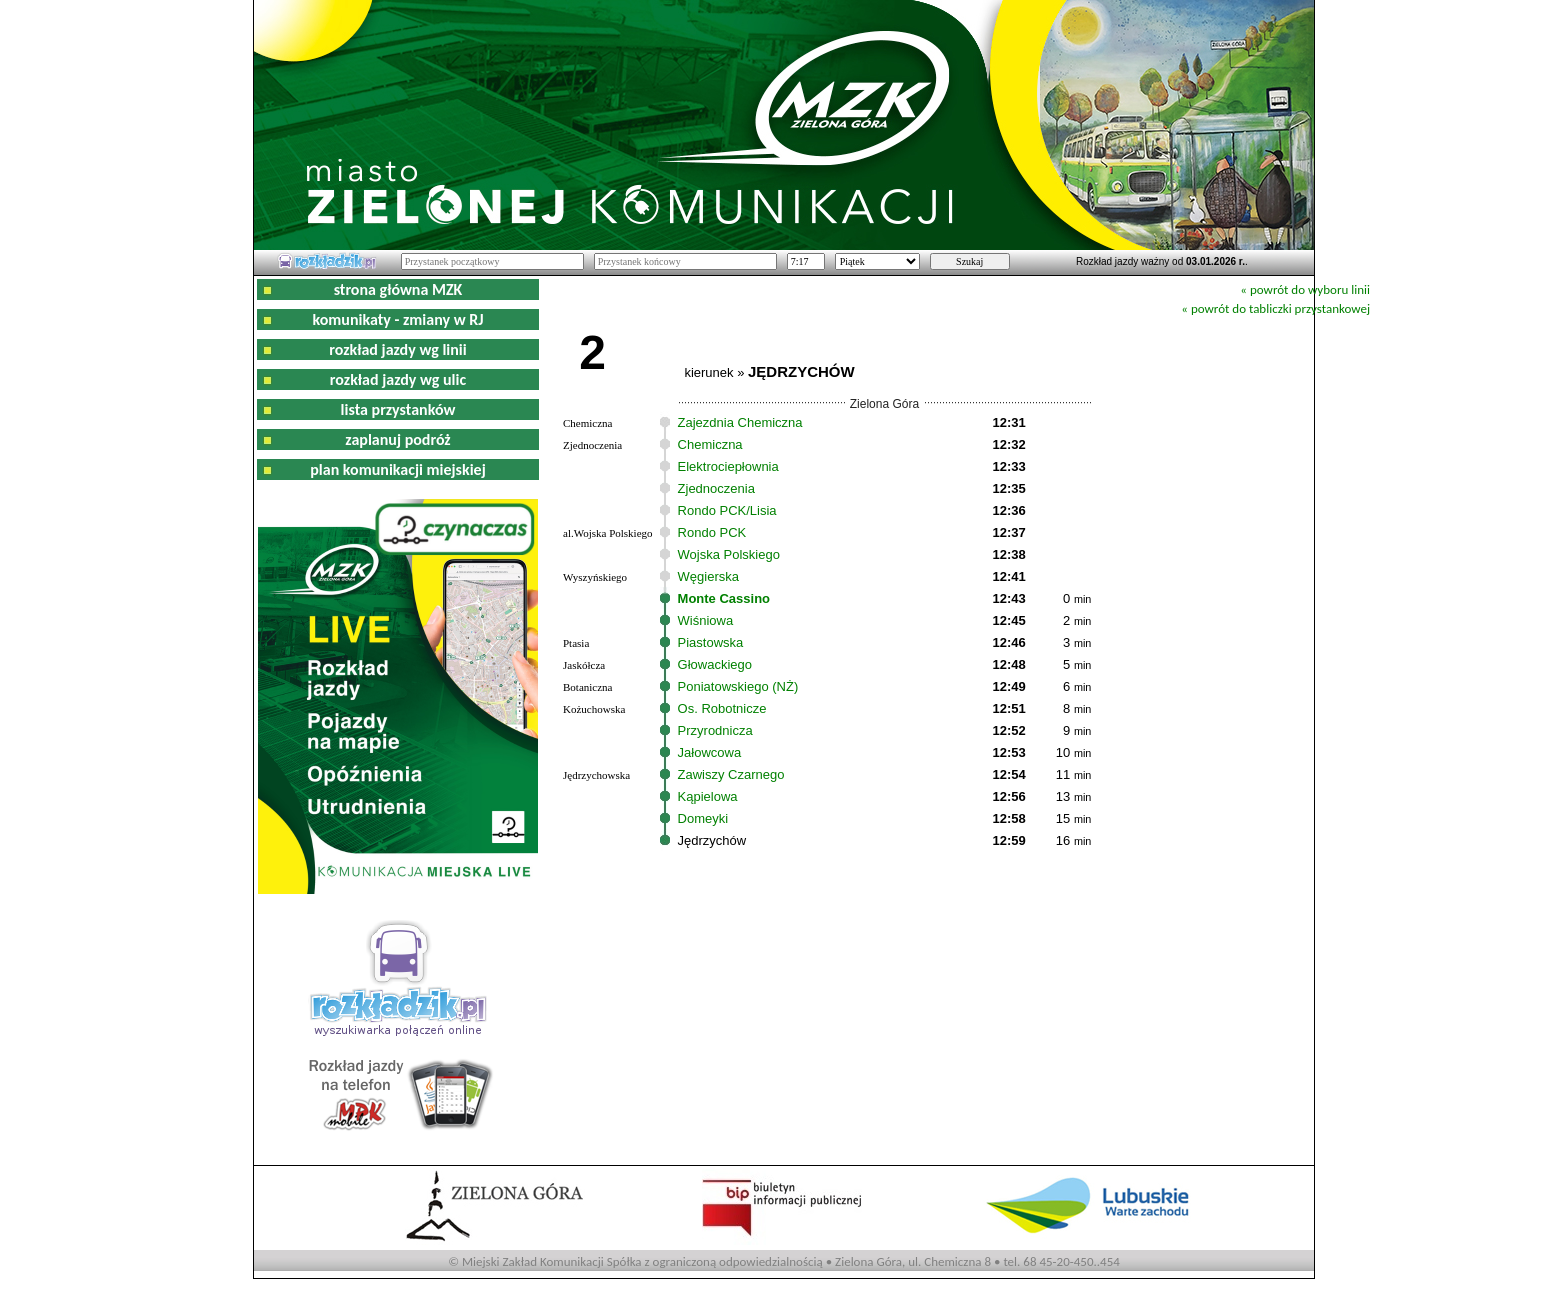 This screenshot has width=1568, height=1306. I want to click on Piastowska, so click(711, 642).